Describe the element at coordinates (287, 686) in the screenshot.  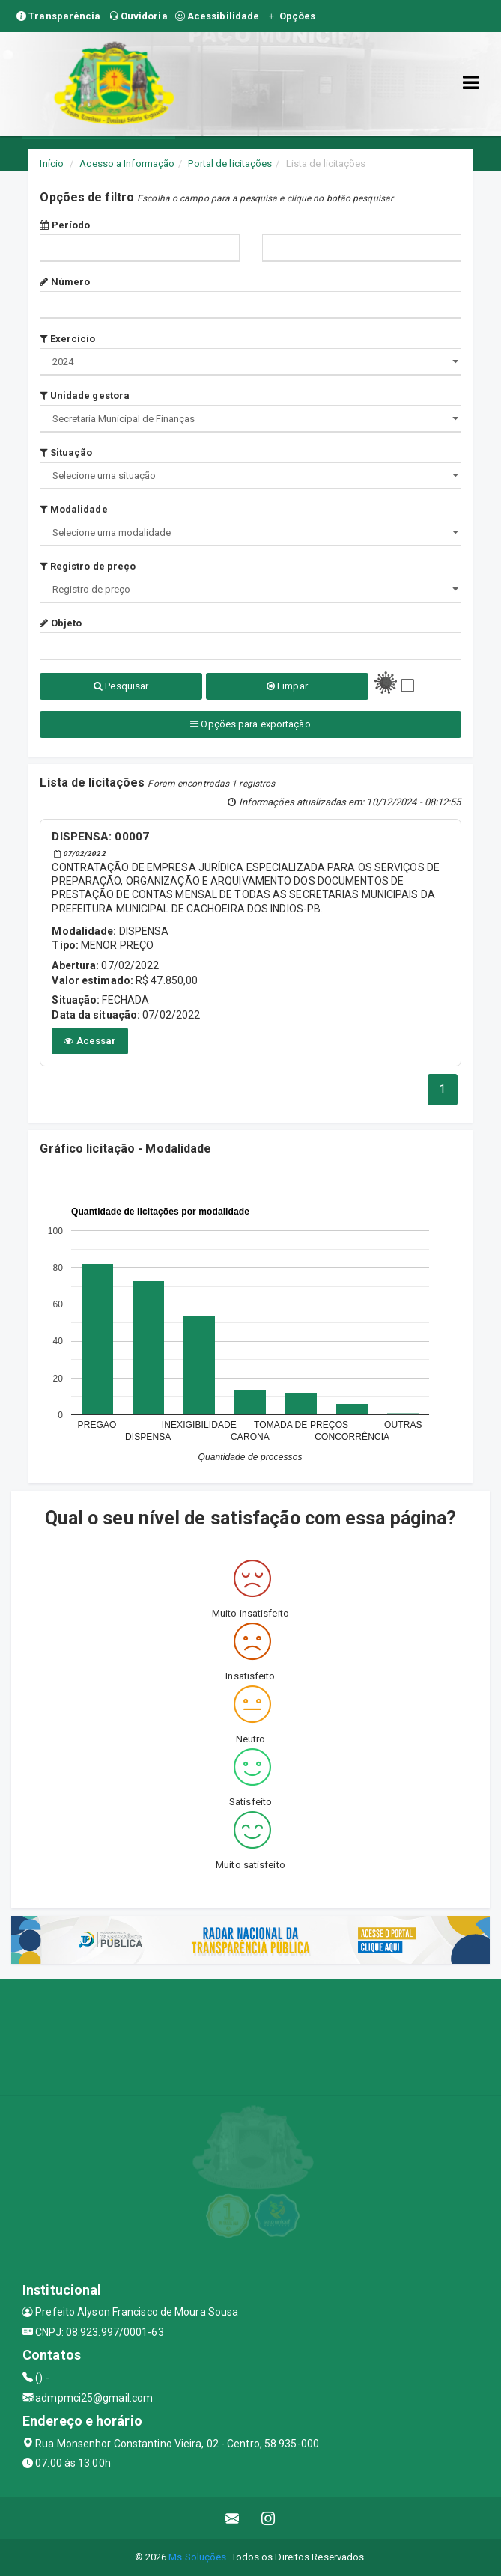
I see `Limpar` at that location.